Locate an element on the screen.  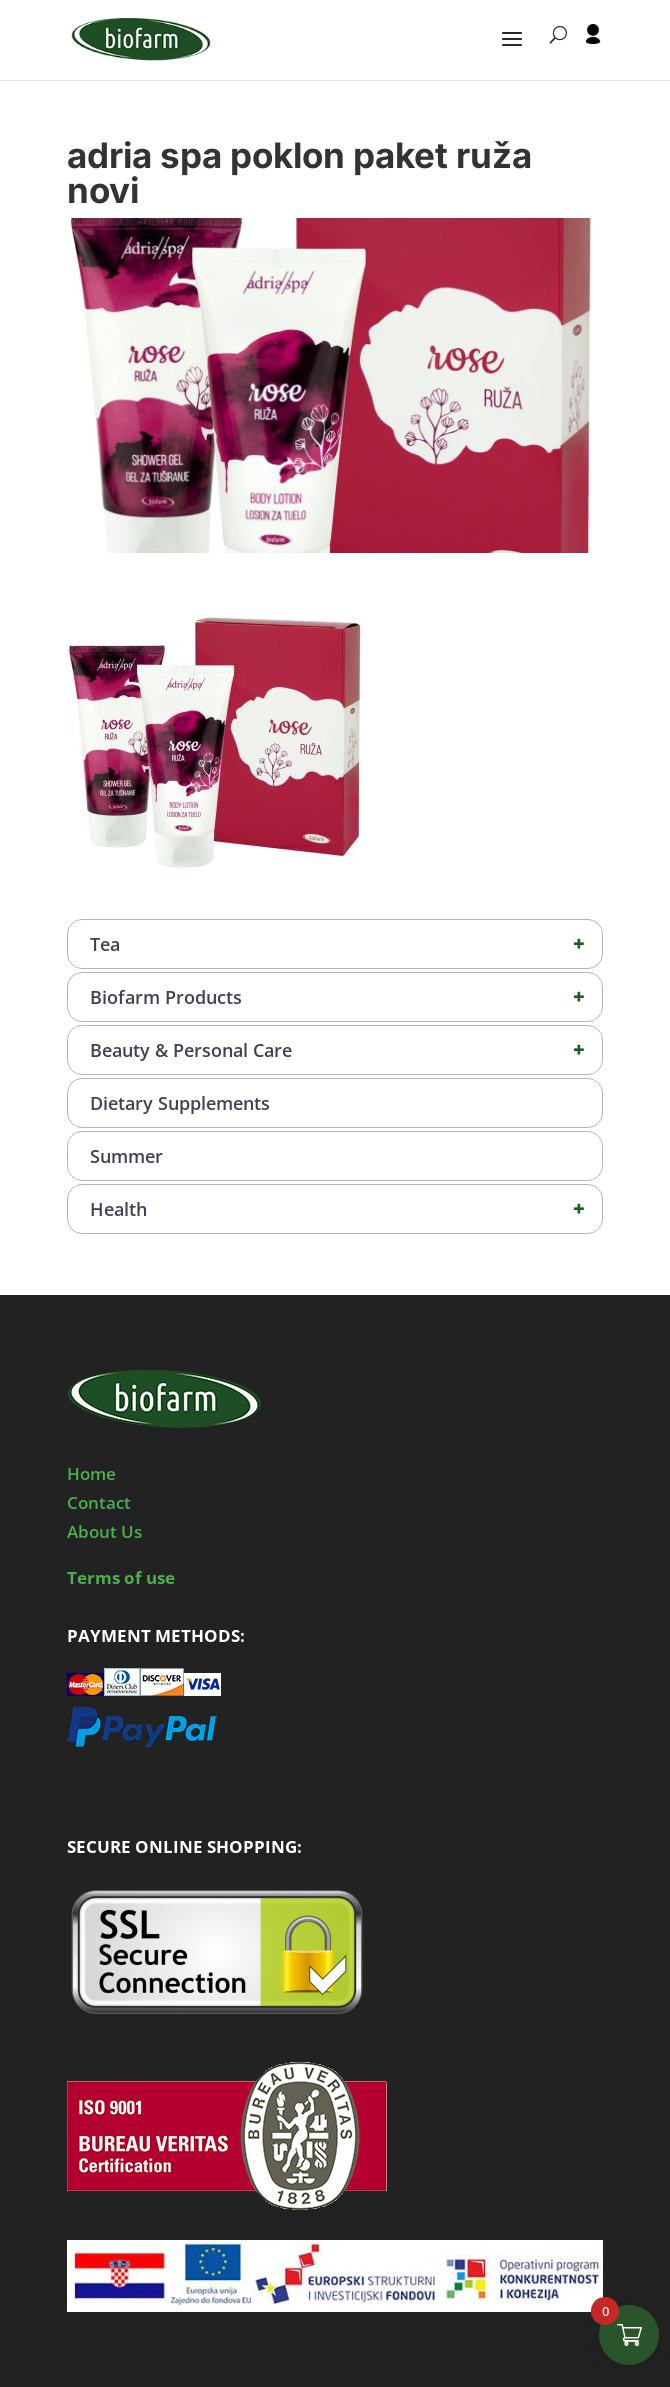
About Us is located at coordinates (104, 1531).